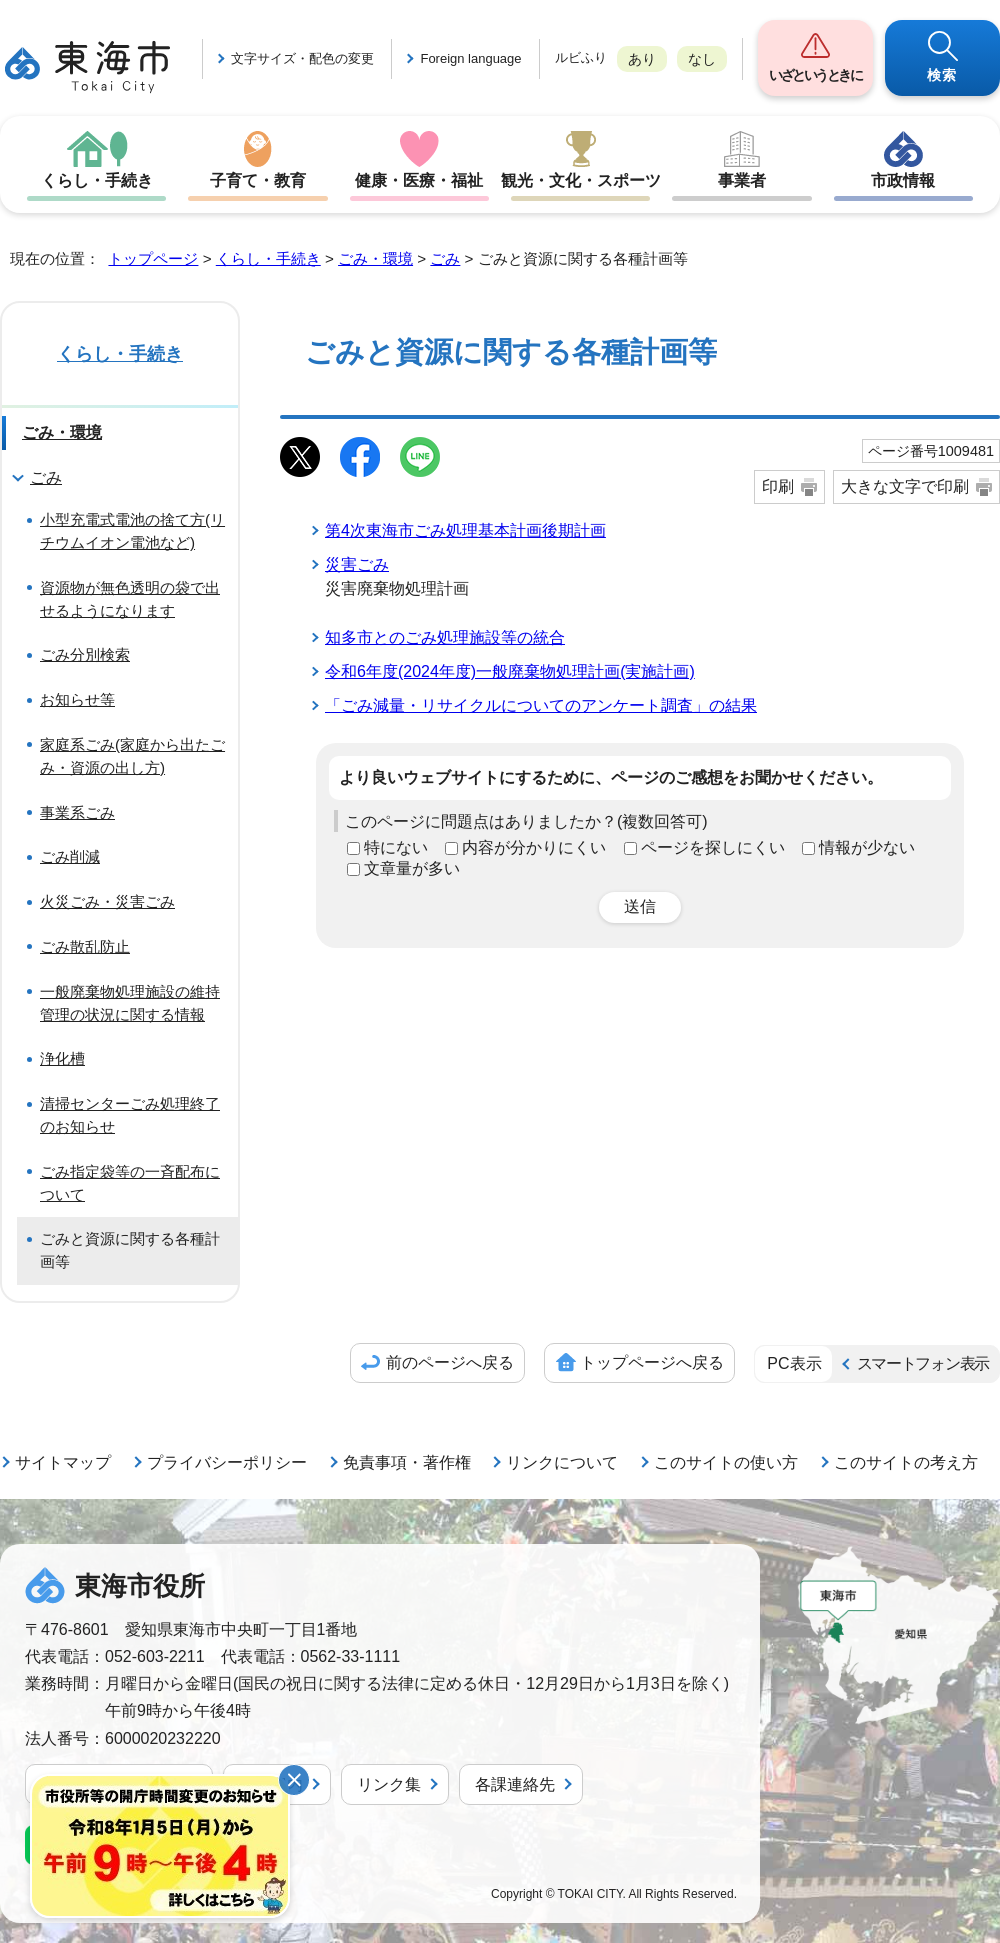 The image size is (1000, 1943). What do you see at coordinates (541, 705) in the screenshot?
I see `「ごみ減量・リサイクルについてのアンケート調査」の結果` at bounding box center [541, 705].